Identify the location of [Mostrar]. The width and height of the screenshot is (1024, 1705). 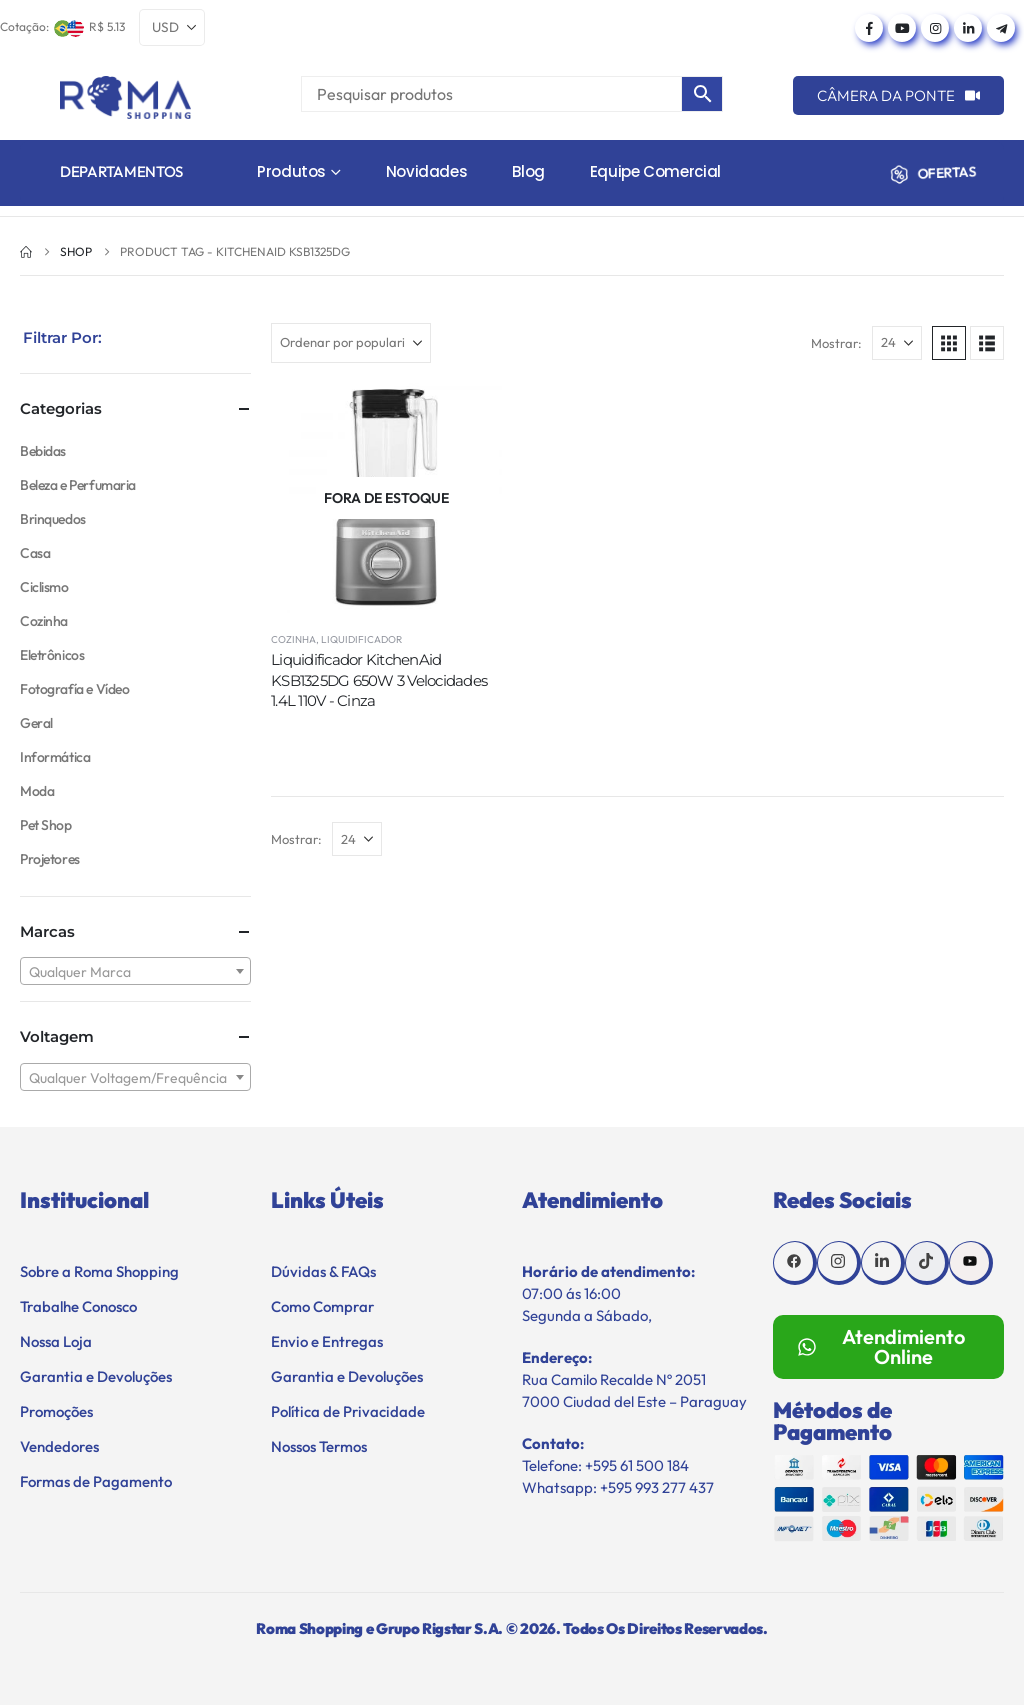
(897, 343).